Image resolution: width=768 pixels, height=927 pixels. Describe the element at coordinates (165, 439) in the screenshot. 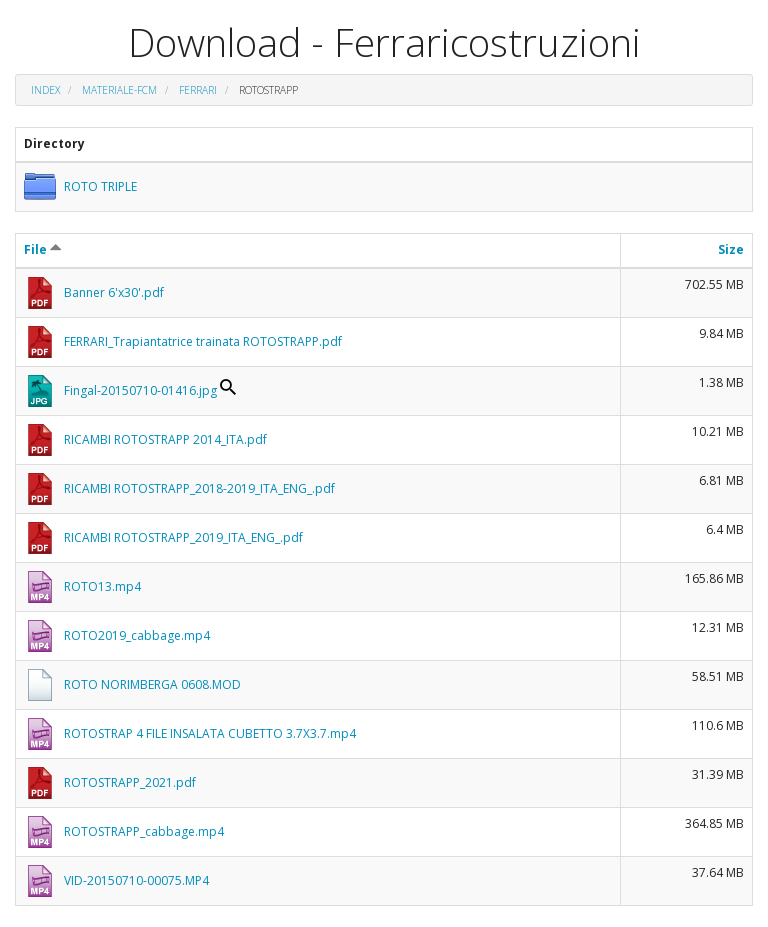

I see `RICAMBI ROTOSTRAPP 2014_ITA.pdf` at that location.